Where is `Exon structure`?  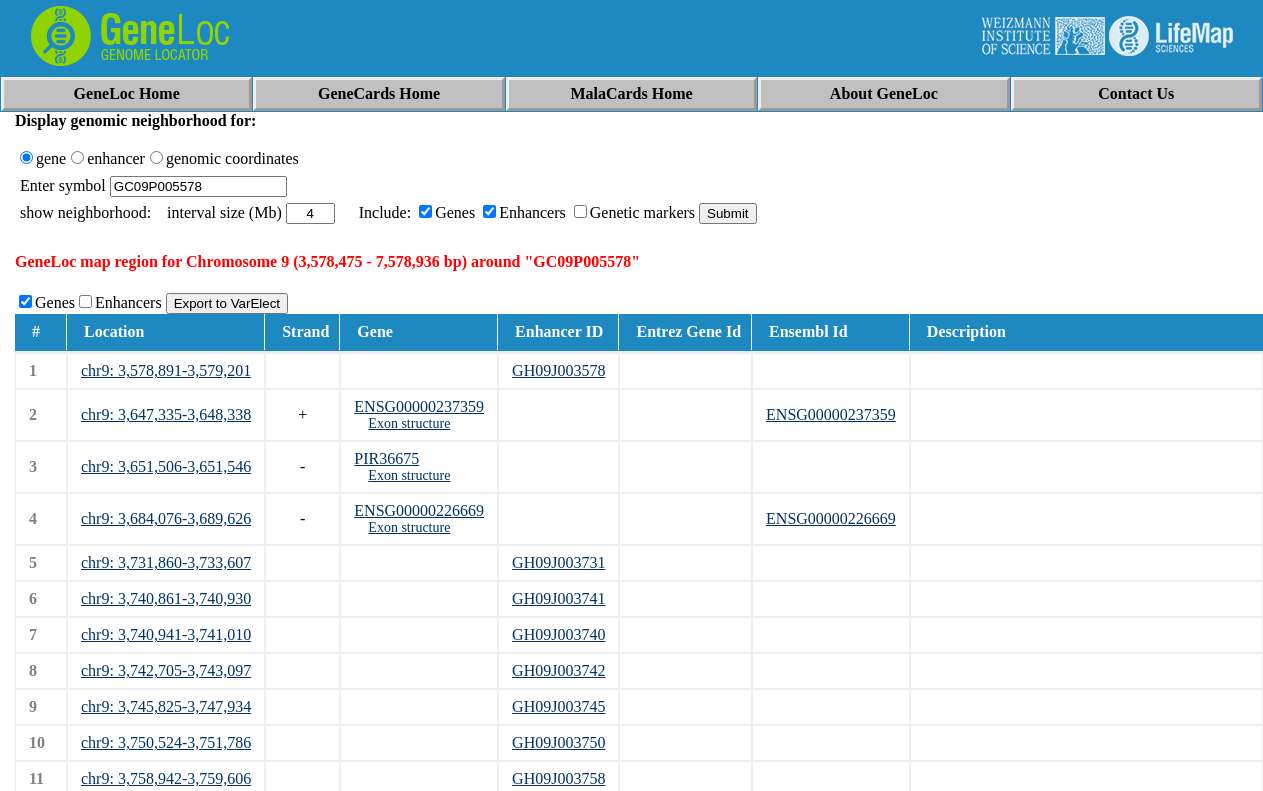 Exon structure is located at coordinates (409, 423).